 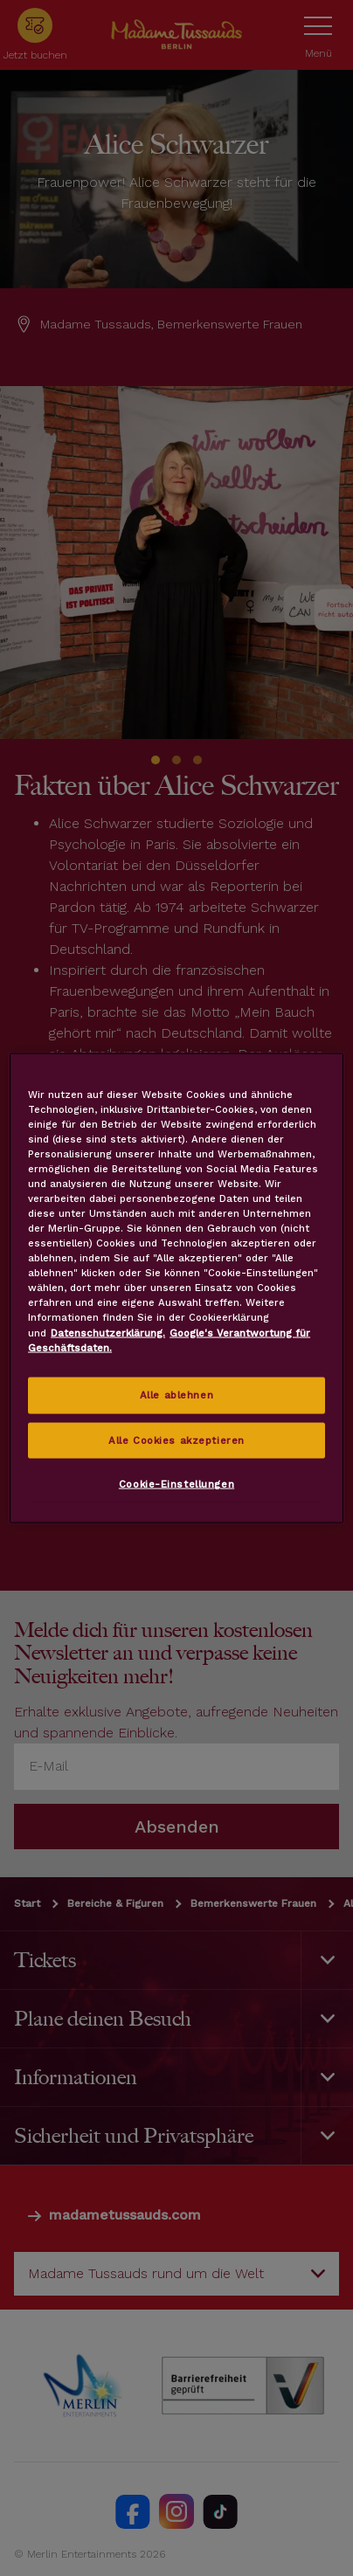 What do you see at coordinates (108, 1332) in the screenshot?
I see `Datenschutzerklärung. [Weitere Informationen zum Datenschutz, wird in neuer registerkarte geöffnet]` at bounding box center [108, 1332].